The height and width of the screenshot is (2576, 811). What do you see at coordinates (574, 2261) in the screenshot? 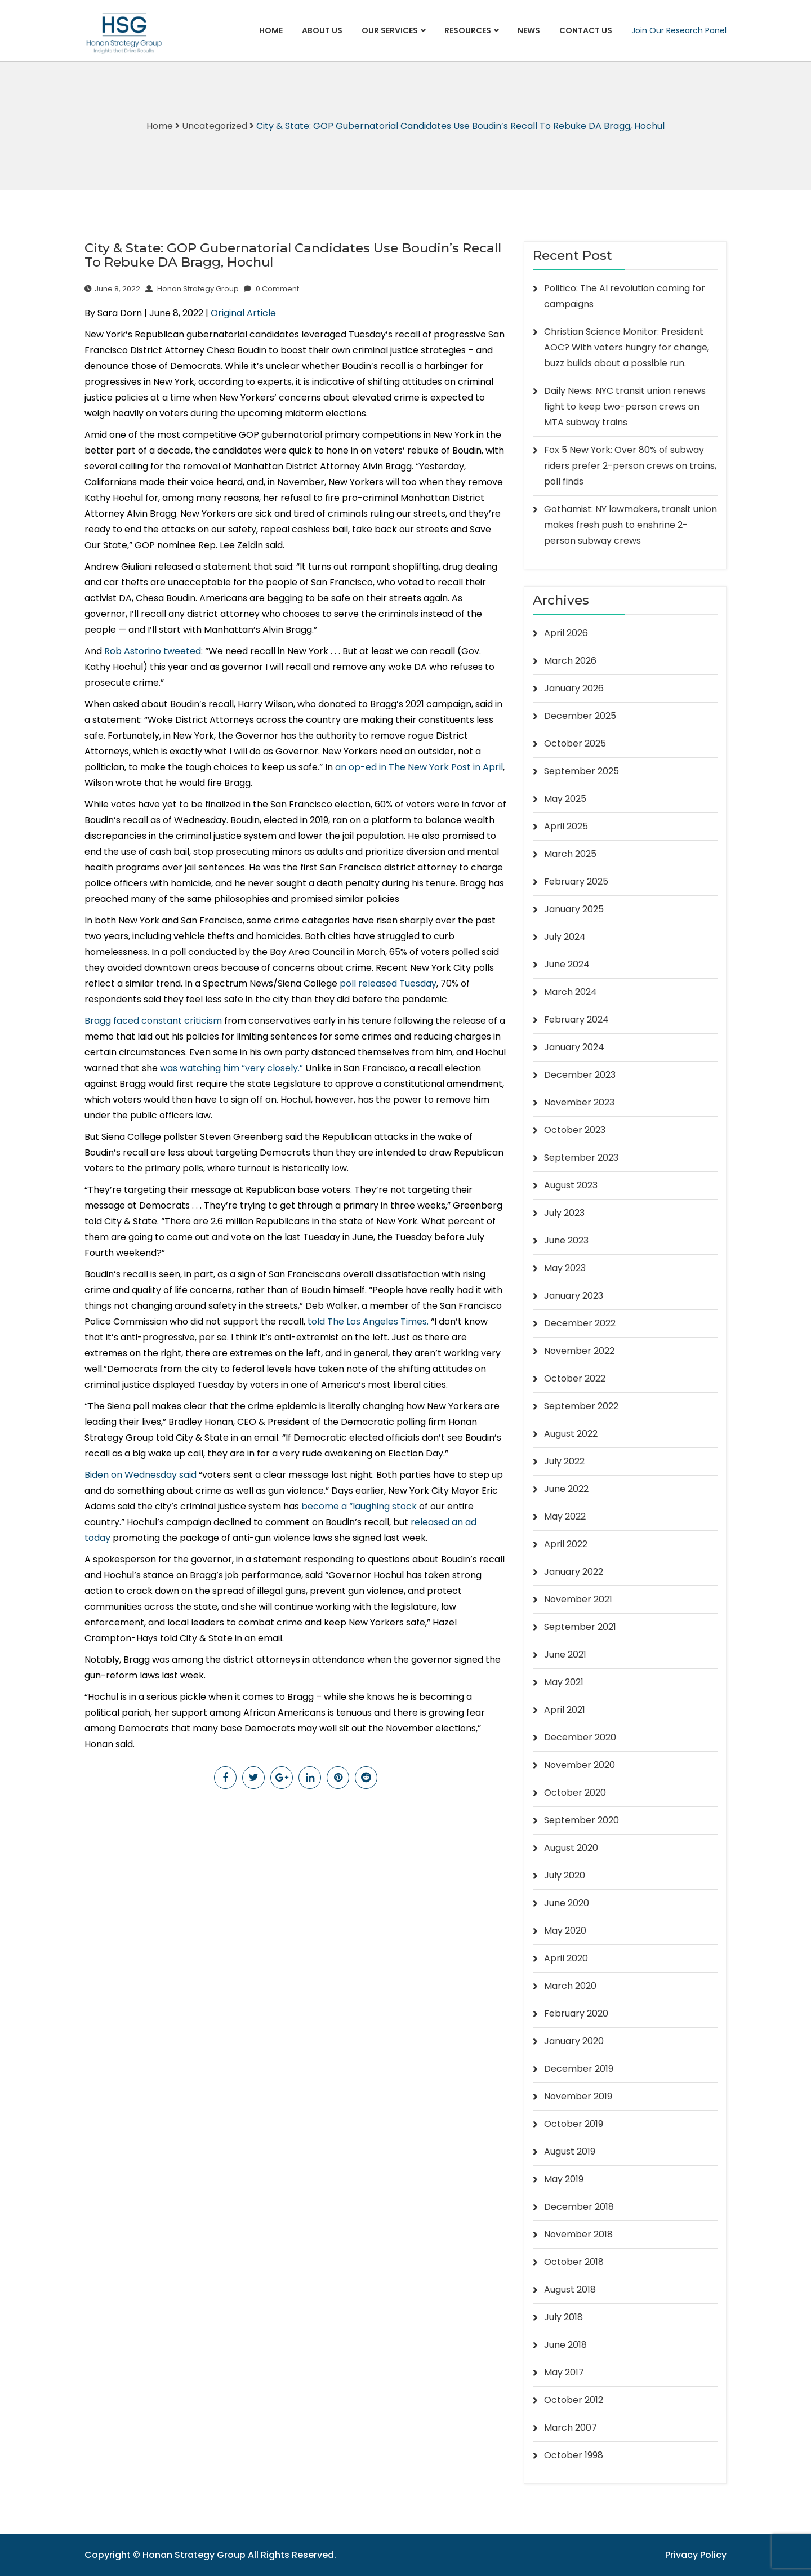
I see `October 2018` at bounding box center [574, 2261].